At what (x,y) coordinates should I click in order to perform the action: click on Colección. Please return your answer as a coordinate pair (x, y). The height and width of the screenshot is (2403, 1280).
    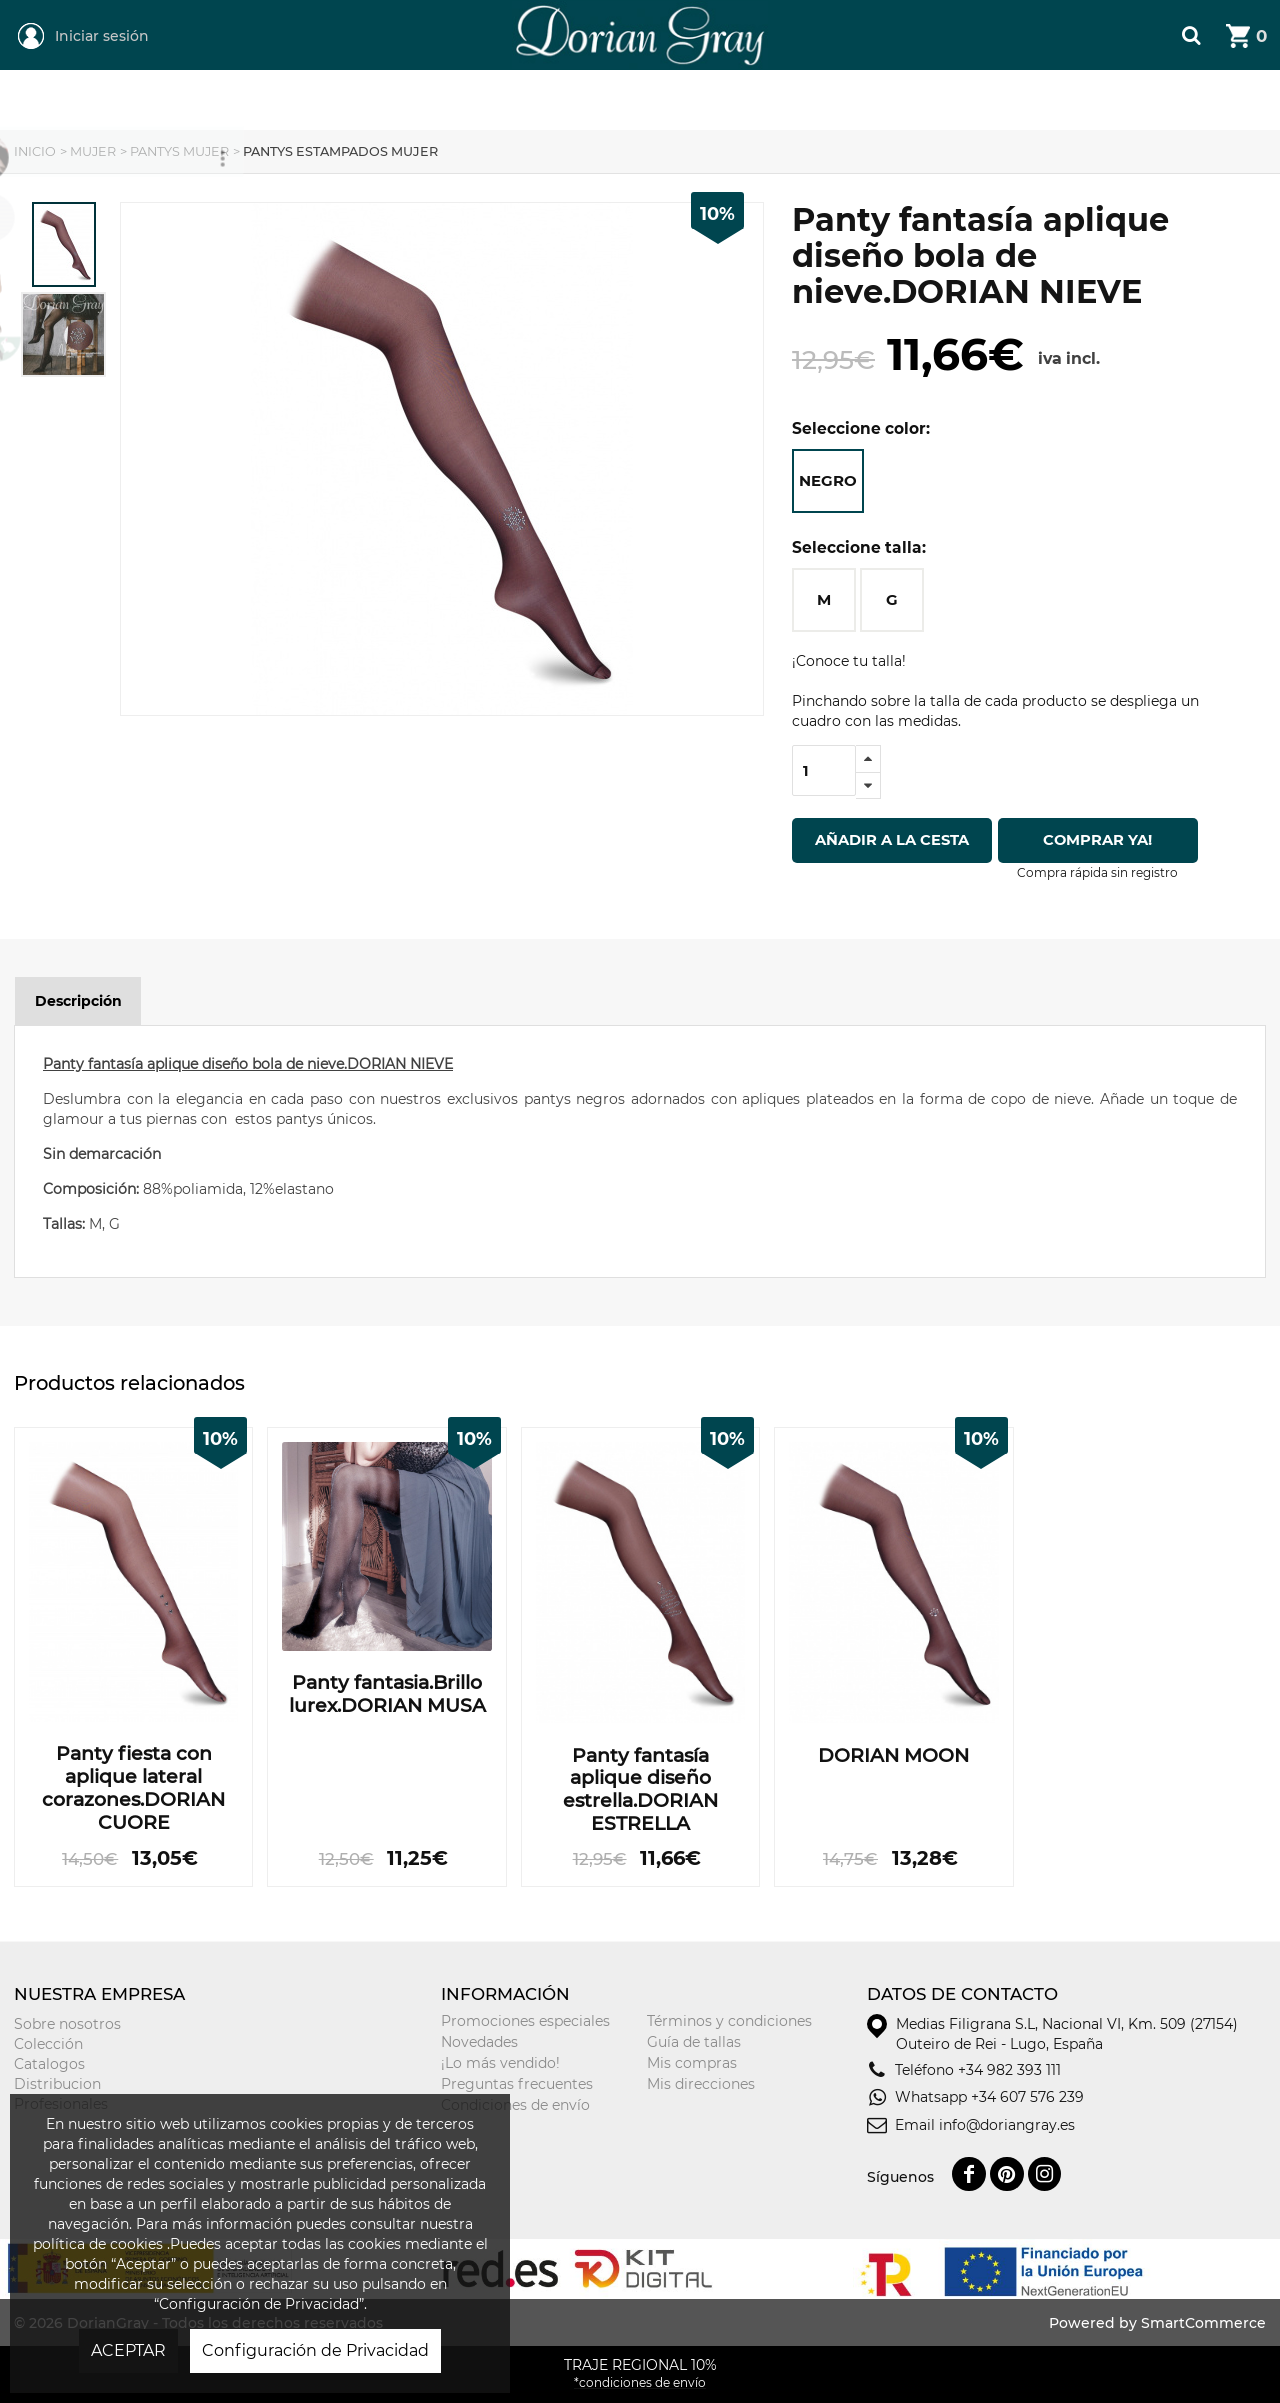
    Looking at the image, I should click on (48, 2044).